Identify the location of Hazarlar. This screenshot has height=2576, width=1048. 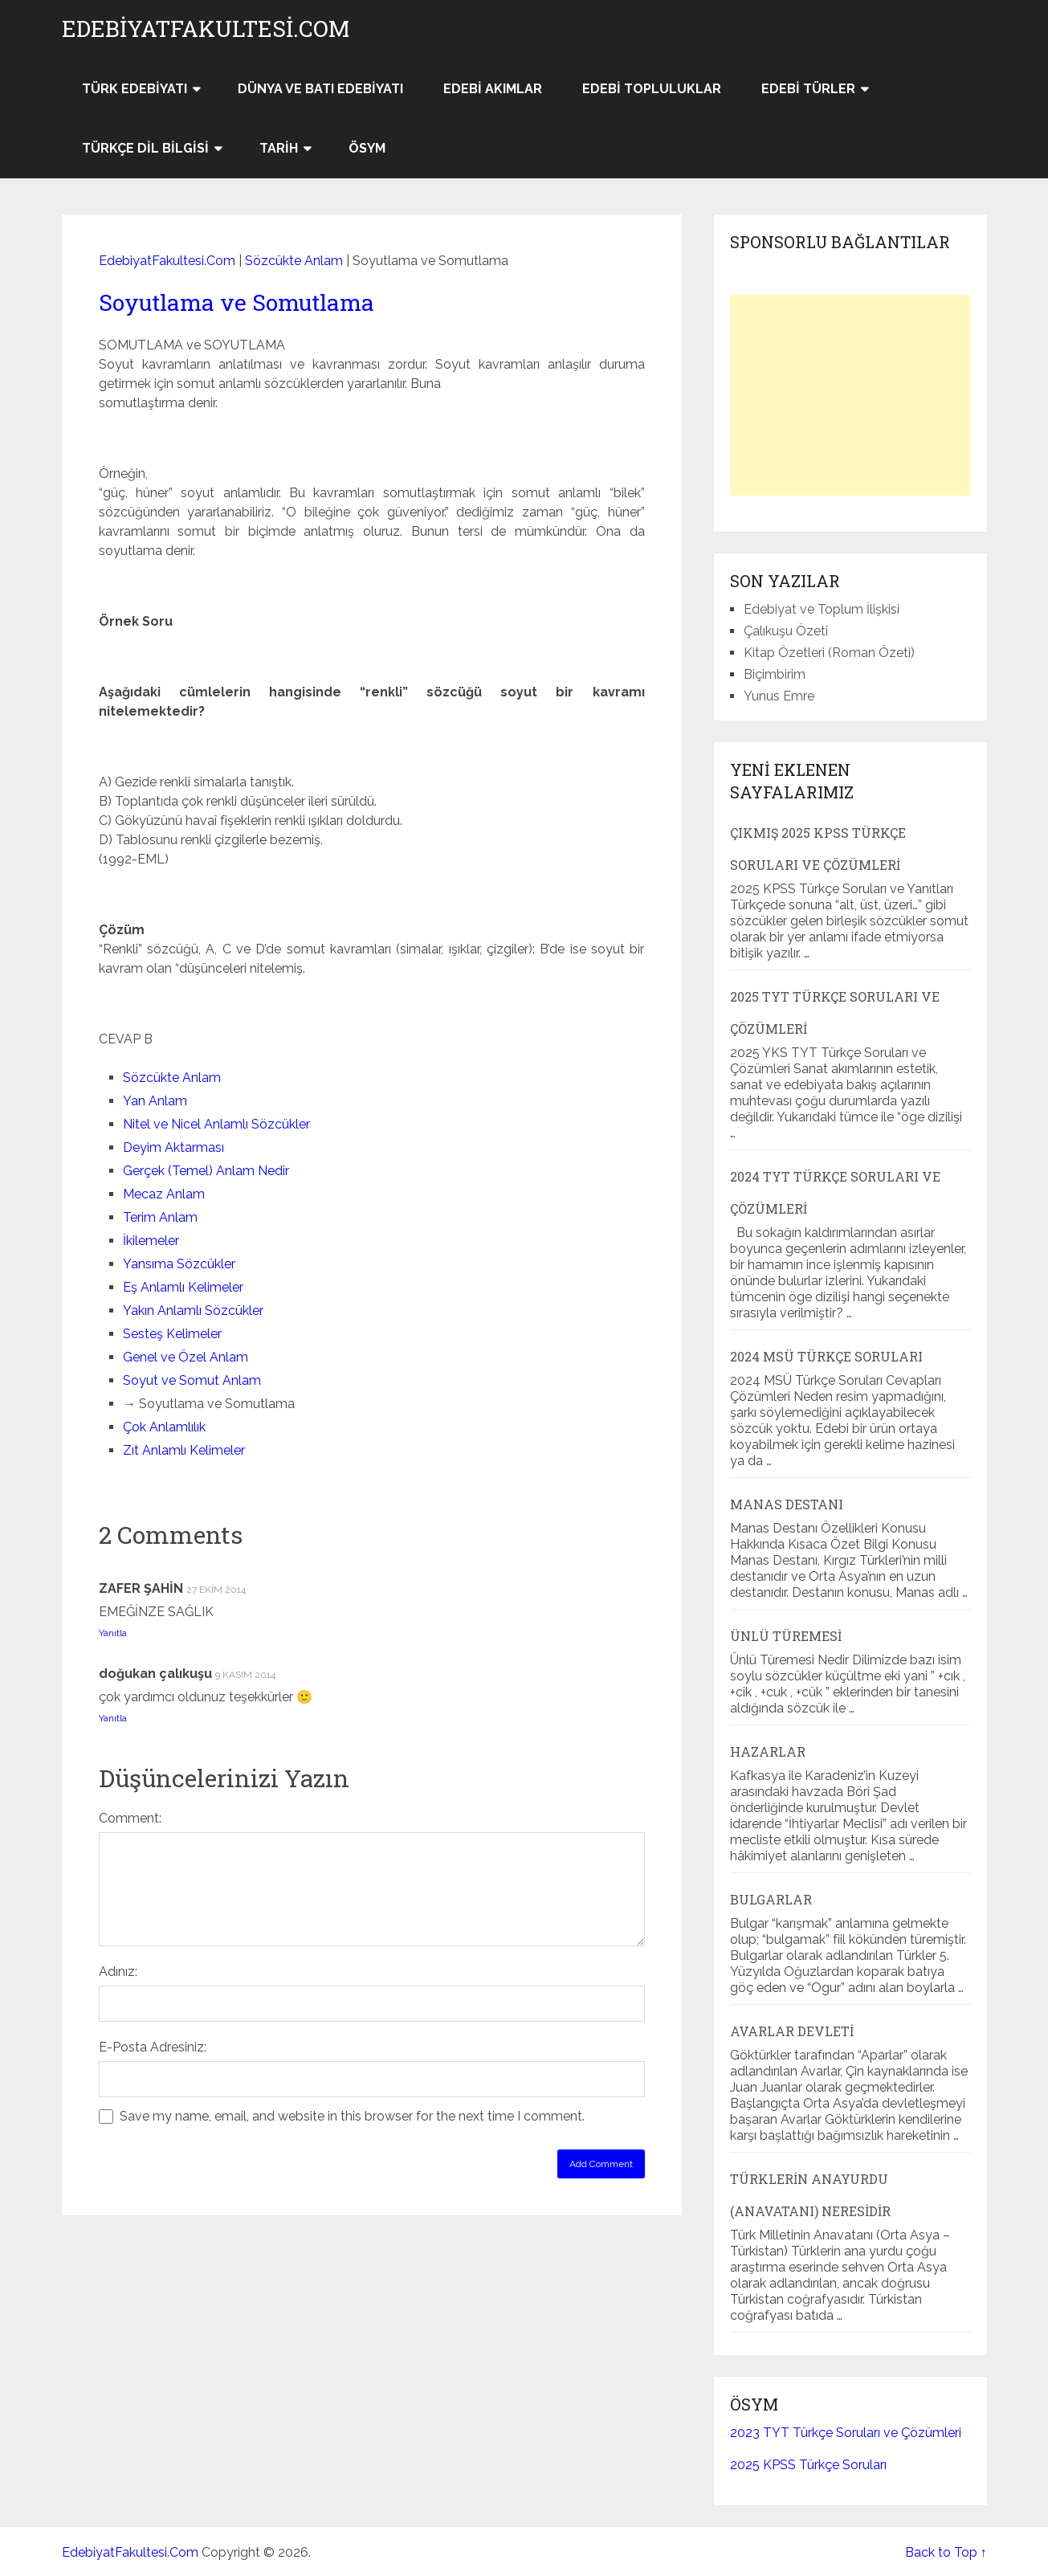
(767, 1751).